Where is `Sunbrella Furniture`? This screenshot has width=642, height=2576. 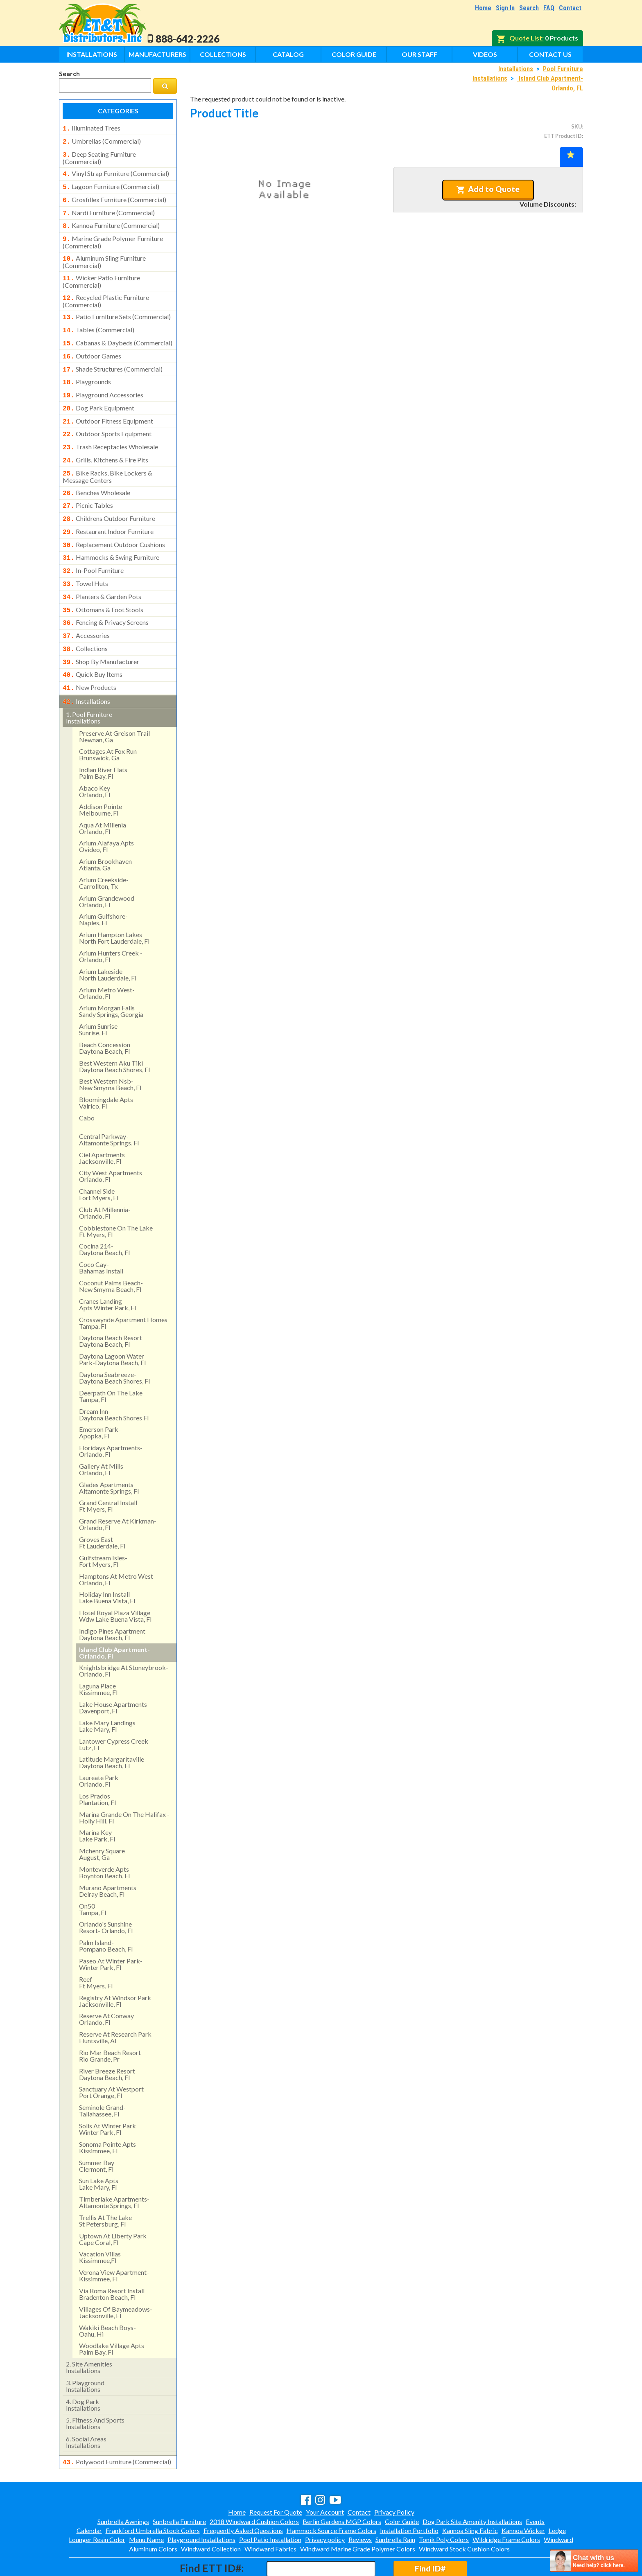 Sunbrella Furniture is located at coordinates (179, 2486).